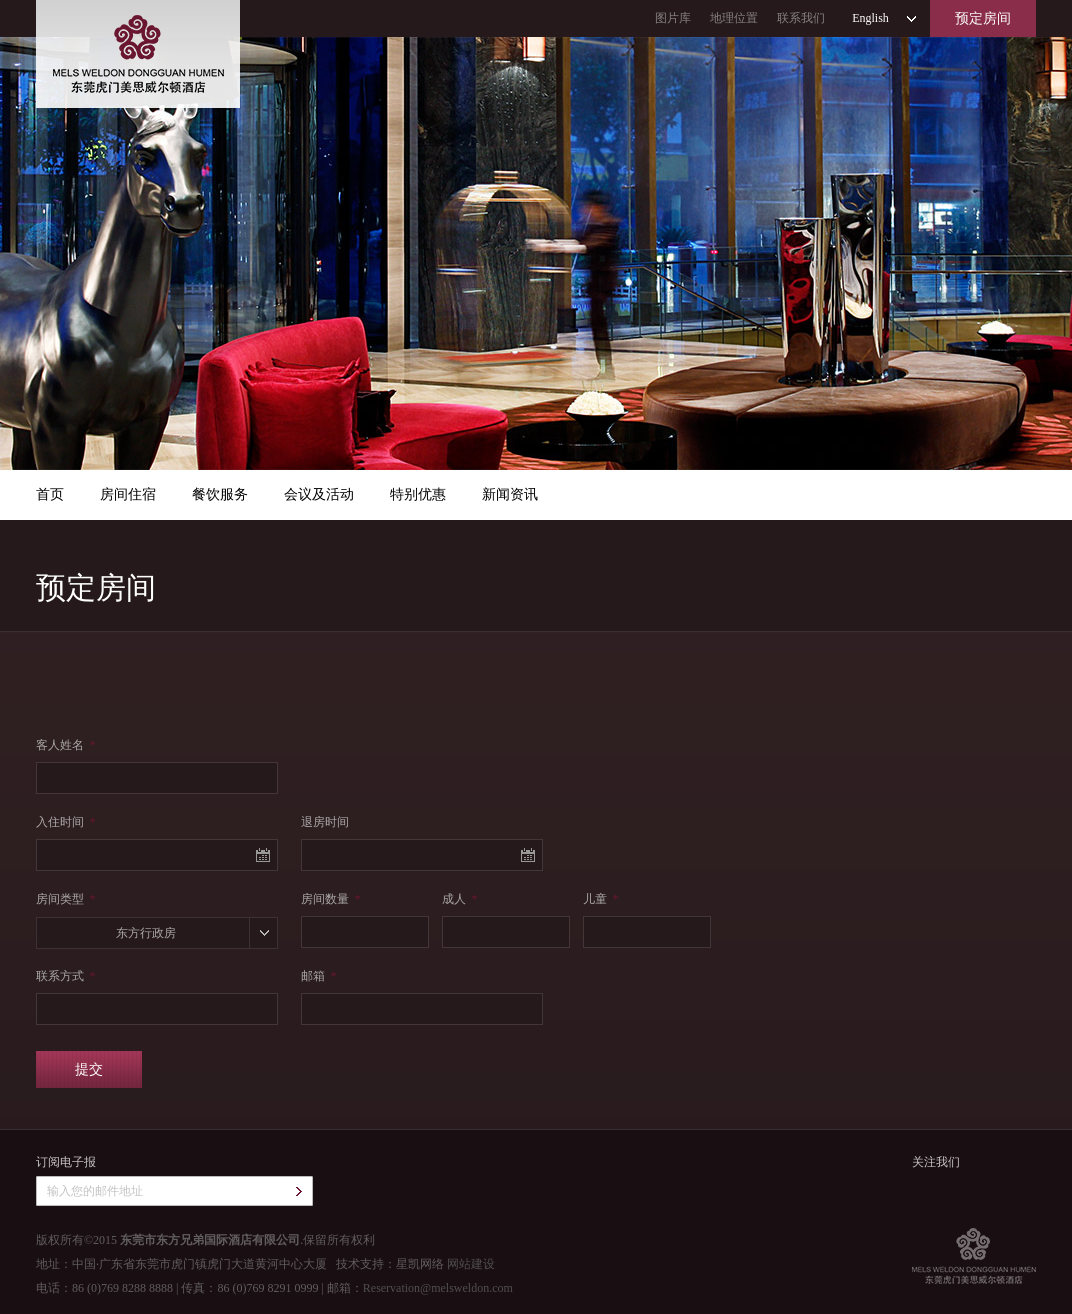 Image resolution: width=1072 pixels, height=1314 pixels. What do you see at coordinates (318, 976) in the screenshot?
I see `邮箱` at bounding box center [318, 976].